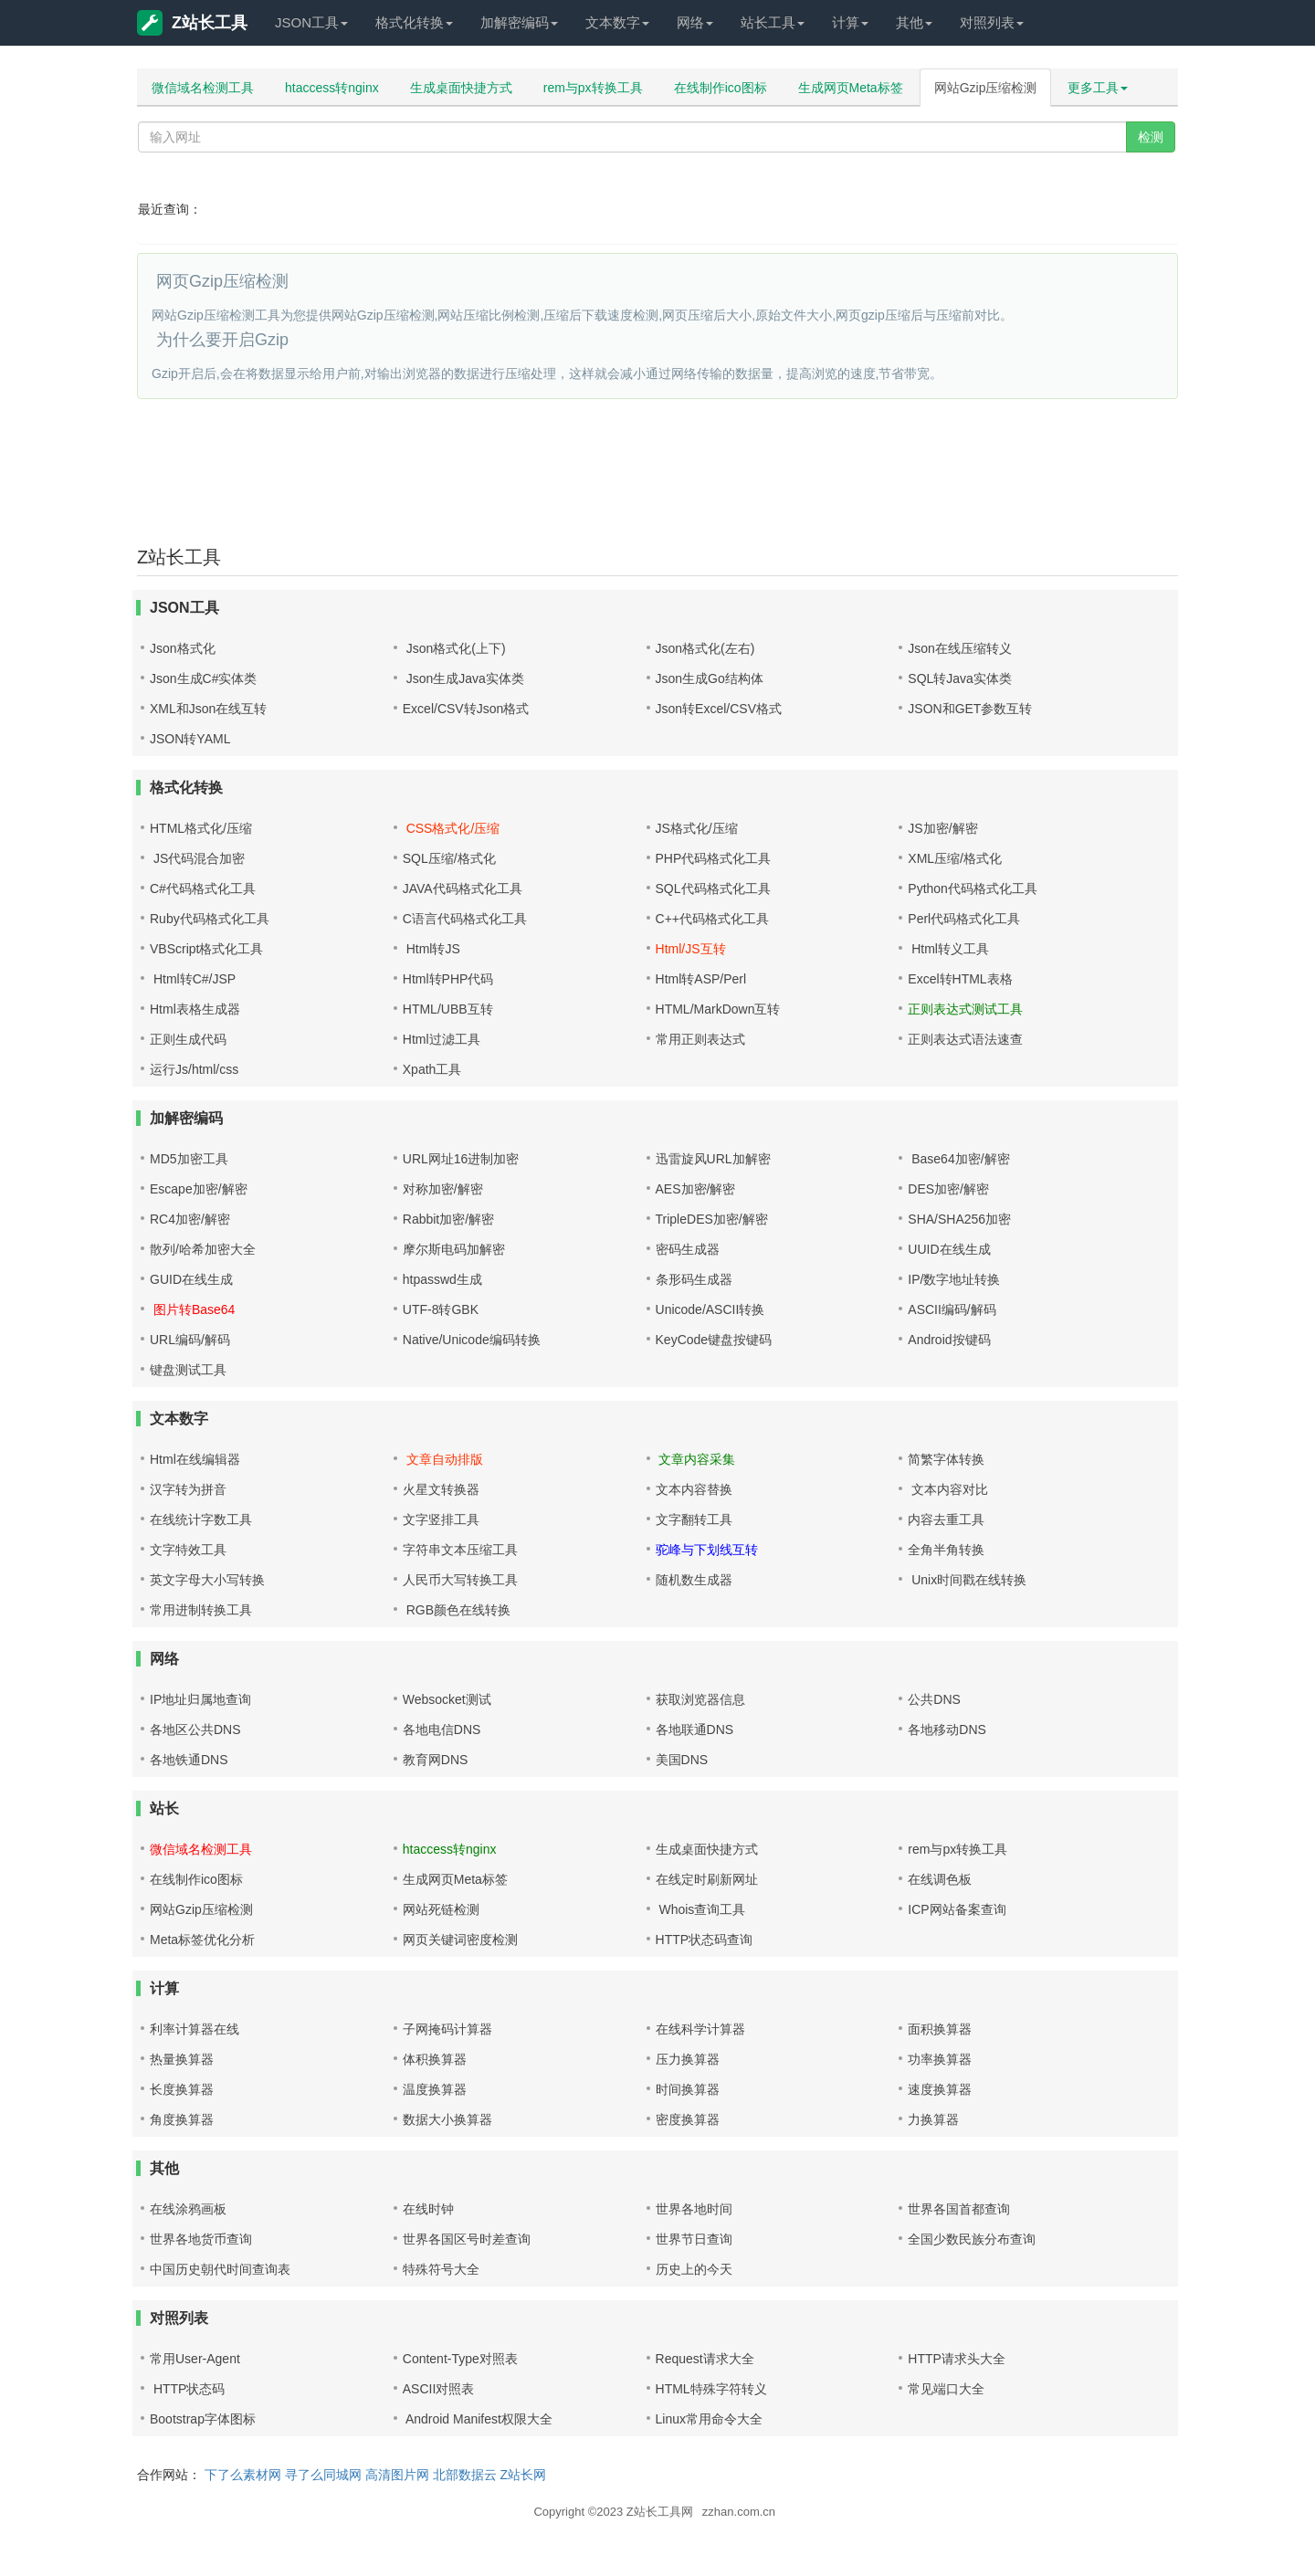 This screenshot has height=2576, width=1315. Describe the element at coordinates (201, 1519) in the screenshot. I see `在线统计字数工具` at that location.